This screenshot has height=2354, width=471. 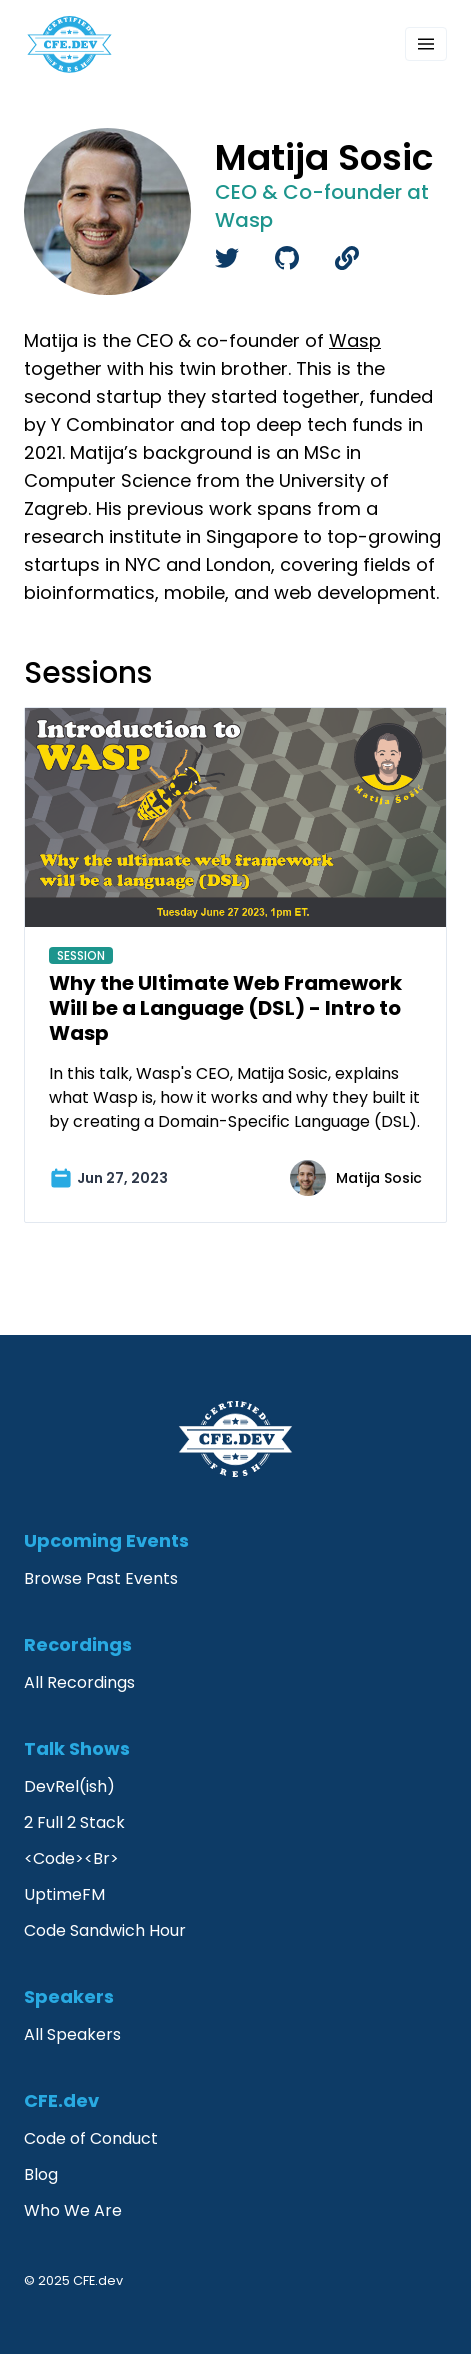 What do you see at coordinates (225, 1008) in the screenshot?
I see `Why the Ultimate Web Framework Will be a Language (DSL) - Intro to Wasp` at bounding box center [225, 1008].